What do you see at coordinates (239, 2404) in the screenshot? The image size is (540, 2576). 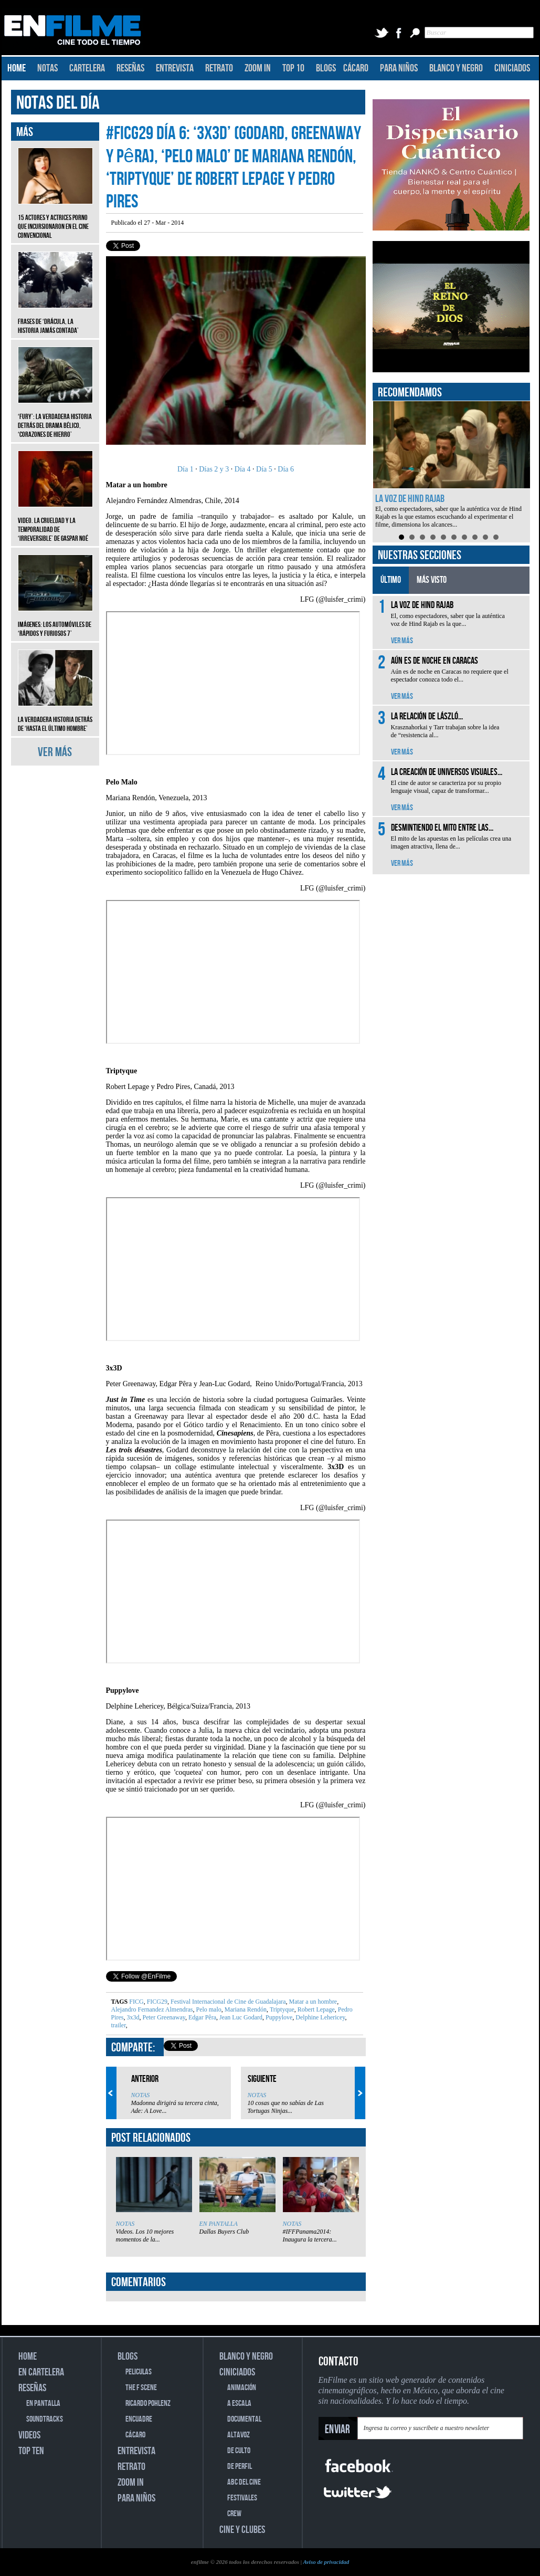 I see `A ESCALA` at bounding box center [239, 2404].